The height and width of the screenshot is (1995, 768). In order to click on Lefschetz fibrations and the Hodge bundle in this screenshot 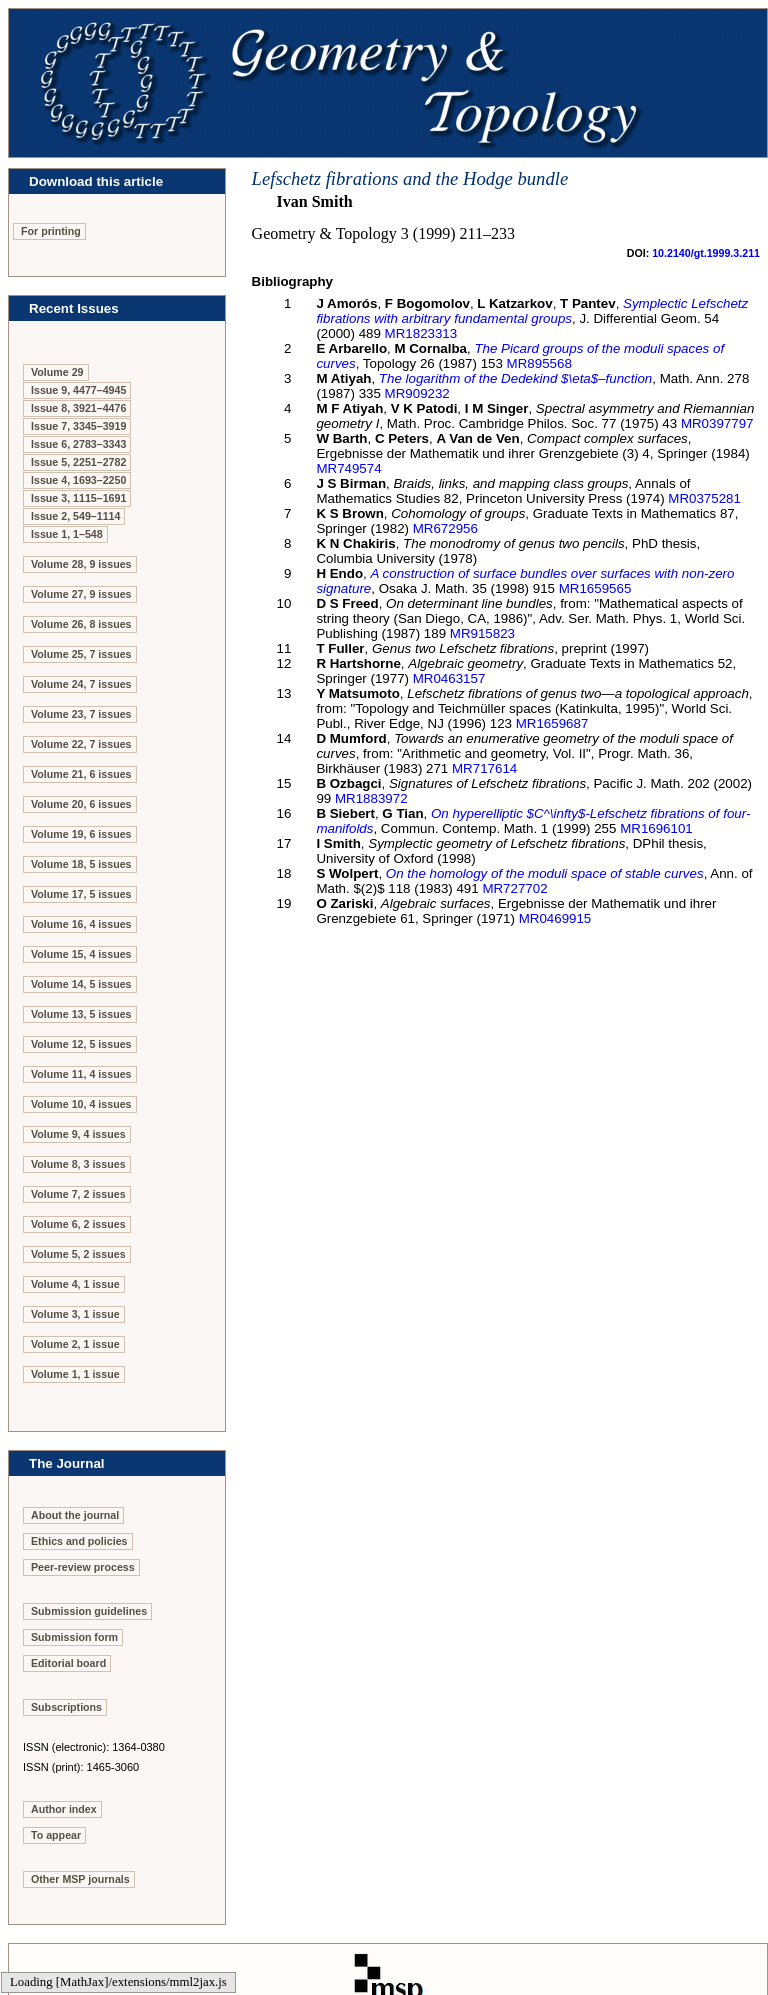, I will do `click(410, 178)`.